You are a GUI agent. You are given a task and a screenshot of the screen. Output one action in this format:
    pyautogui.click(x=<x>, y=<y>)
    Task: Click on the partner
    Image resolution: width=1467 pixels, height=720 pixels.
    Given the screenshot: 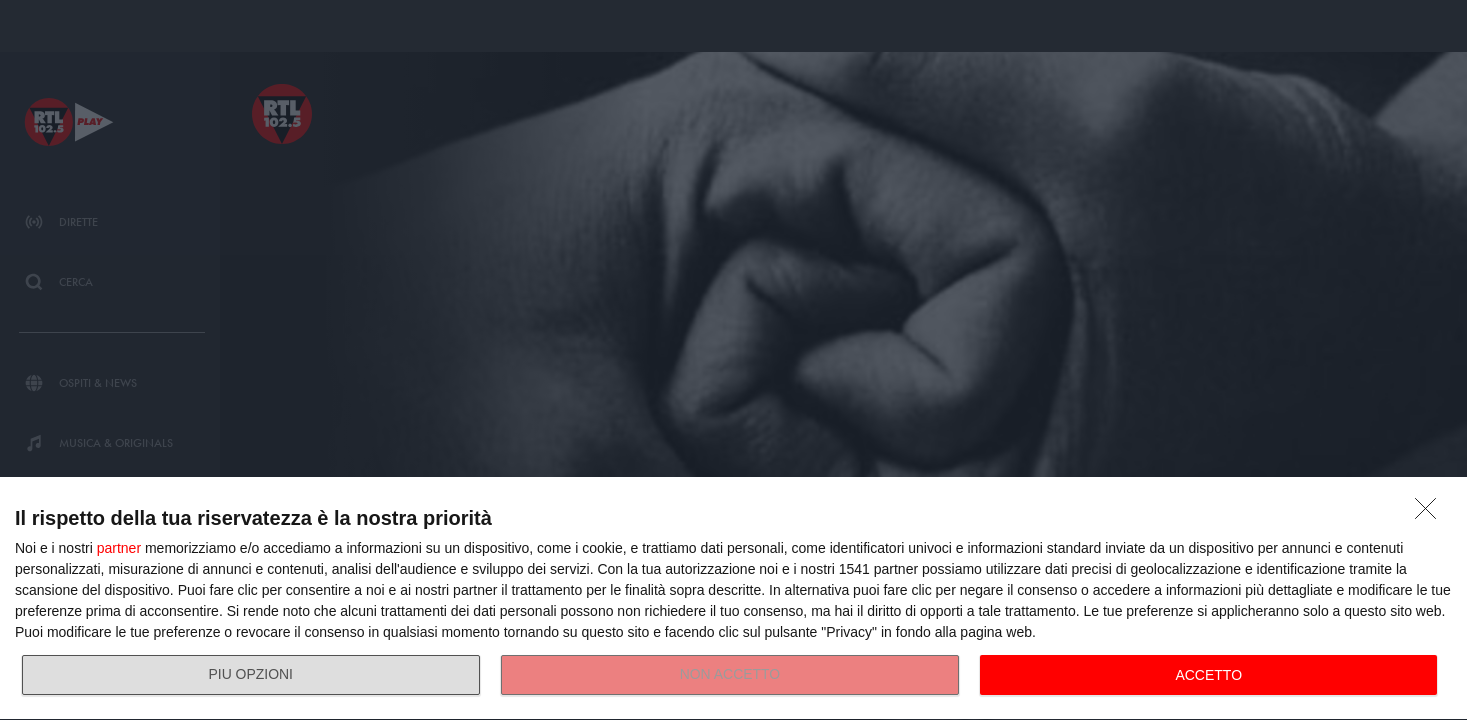 What is the action you would take?
    pyautogui.click(x=119, y=548)
    